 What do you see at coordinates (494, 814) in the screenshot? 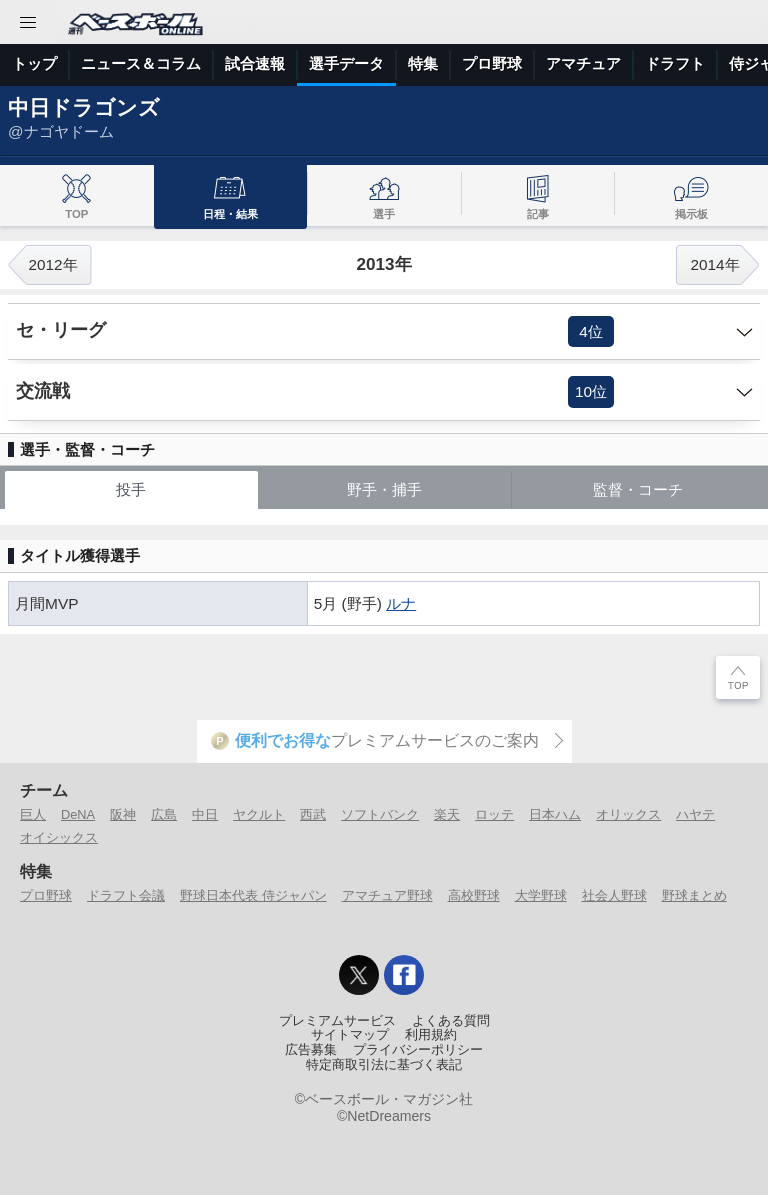
I see `ロッテ` at bounding box center [494, 814].